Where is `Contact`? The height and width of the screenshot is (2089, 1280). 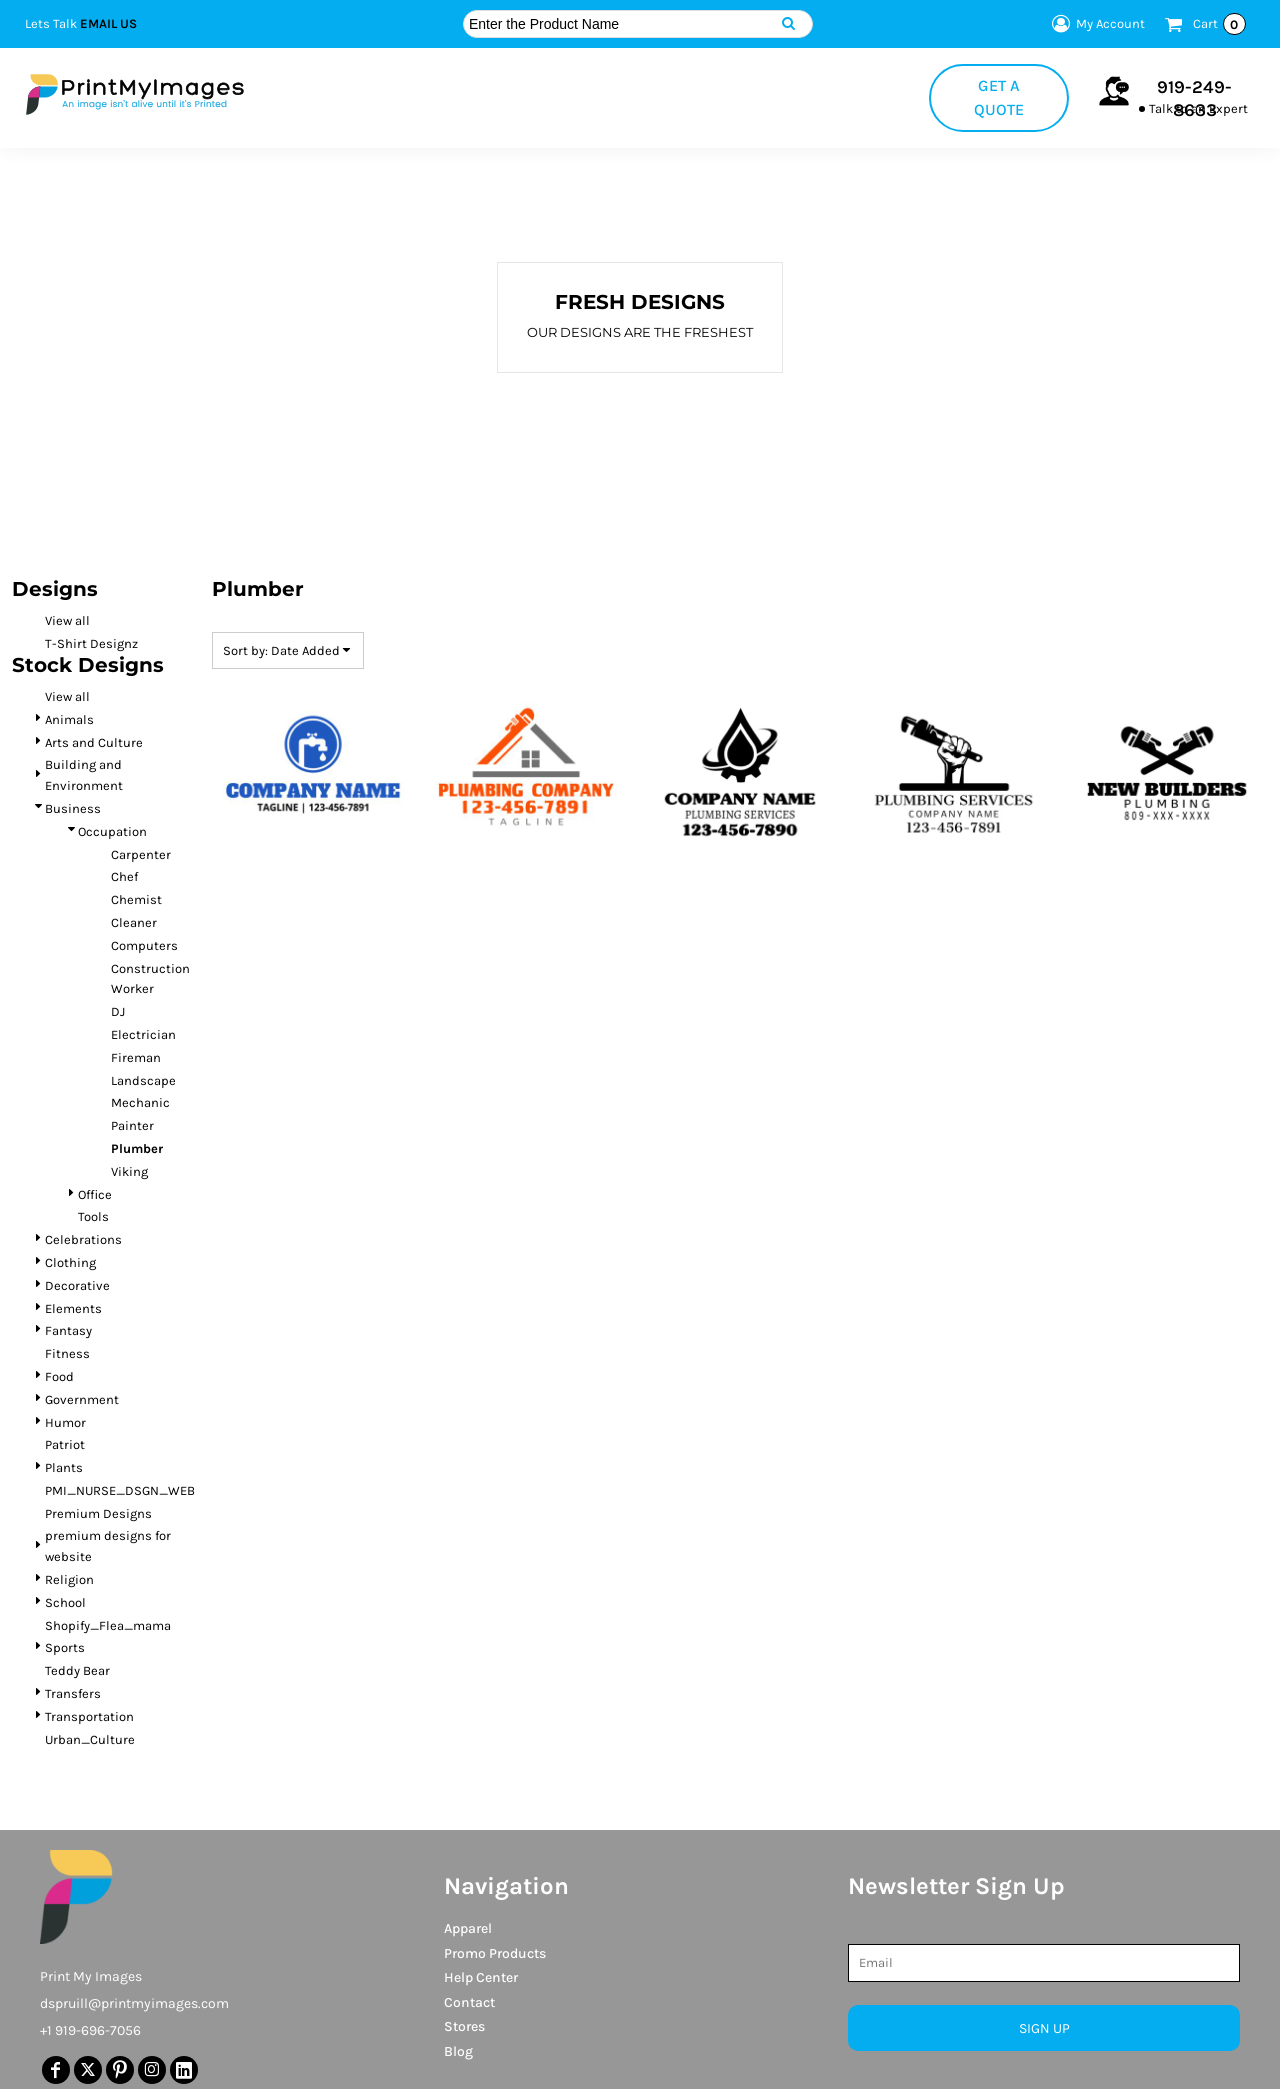
Contact is located at coordinates (469, 2002).